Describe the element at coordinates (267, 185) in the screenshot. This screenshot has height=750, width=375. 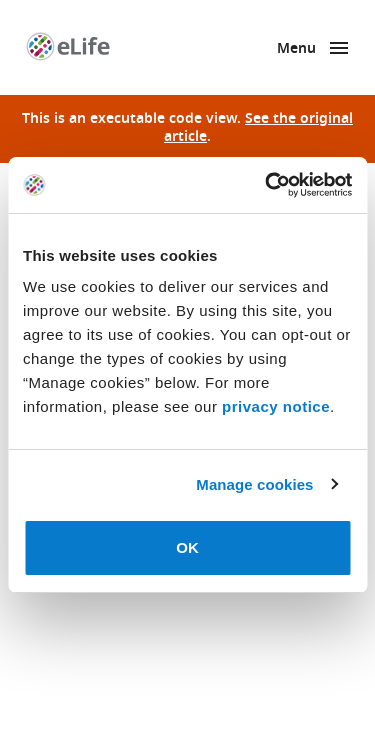
I see `[Cookiebot by Usercentrics - opens in a new window]` at that location.